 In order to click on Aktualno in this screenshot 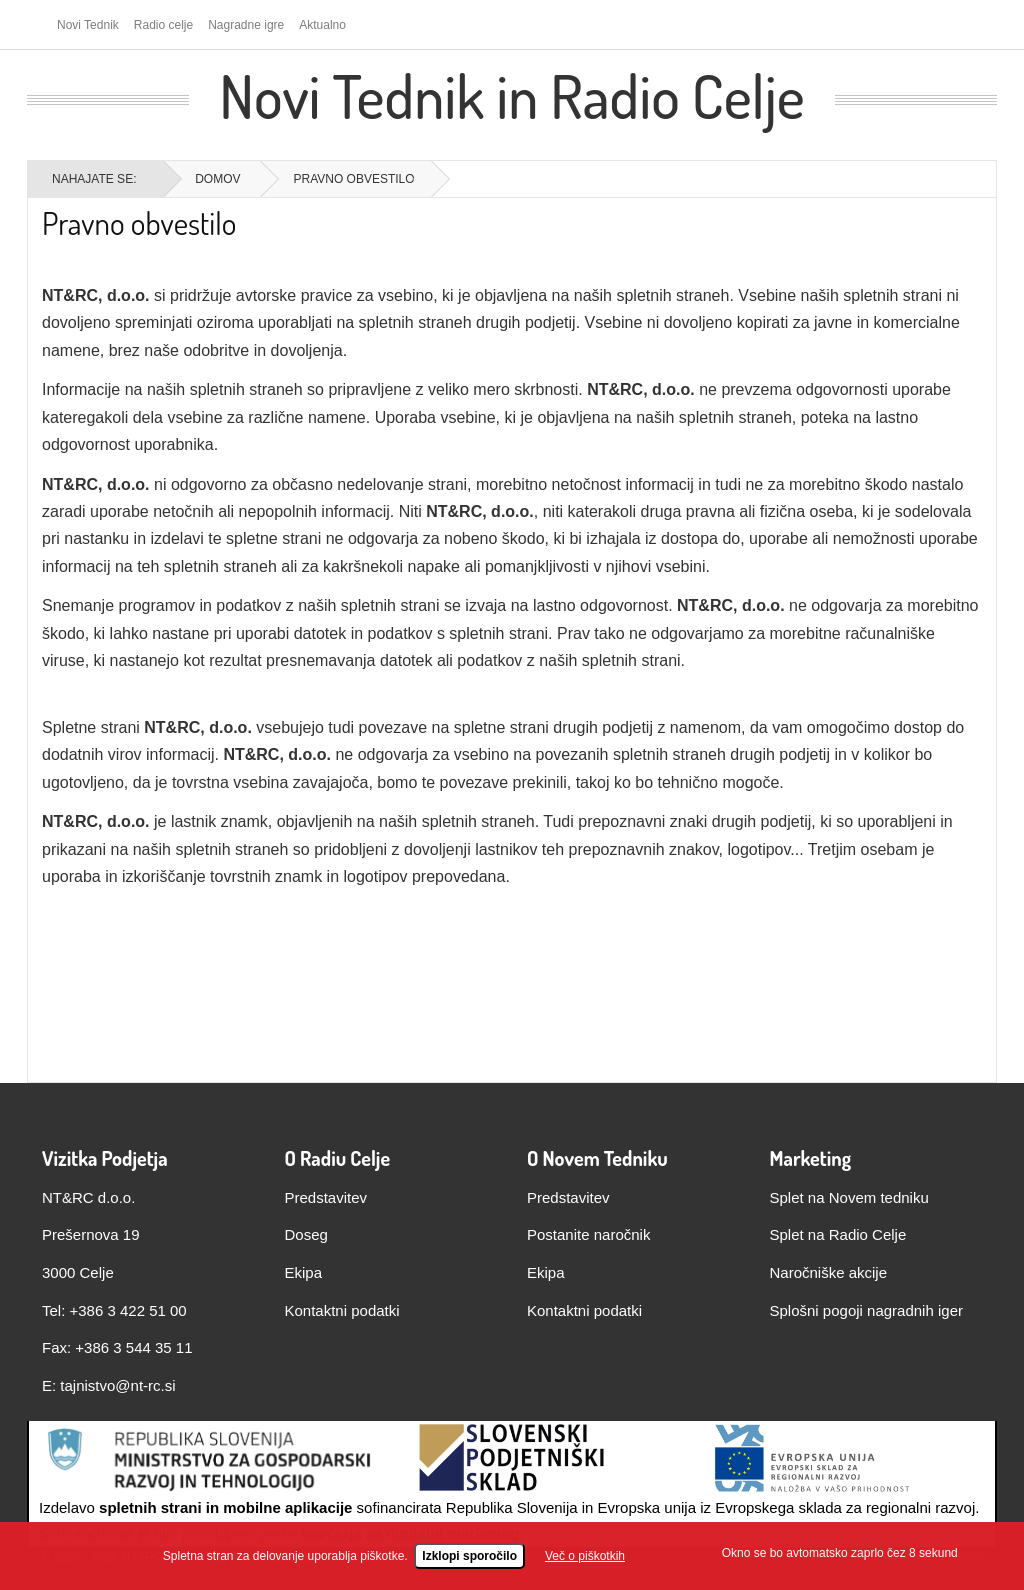, I will do `click(322, 25)`.